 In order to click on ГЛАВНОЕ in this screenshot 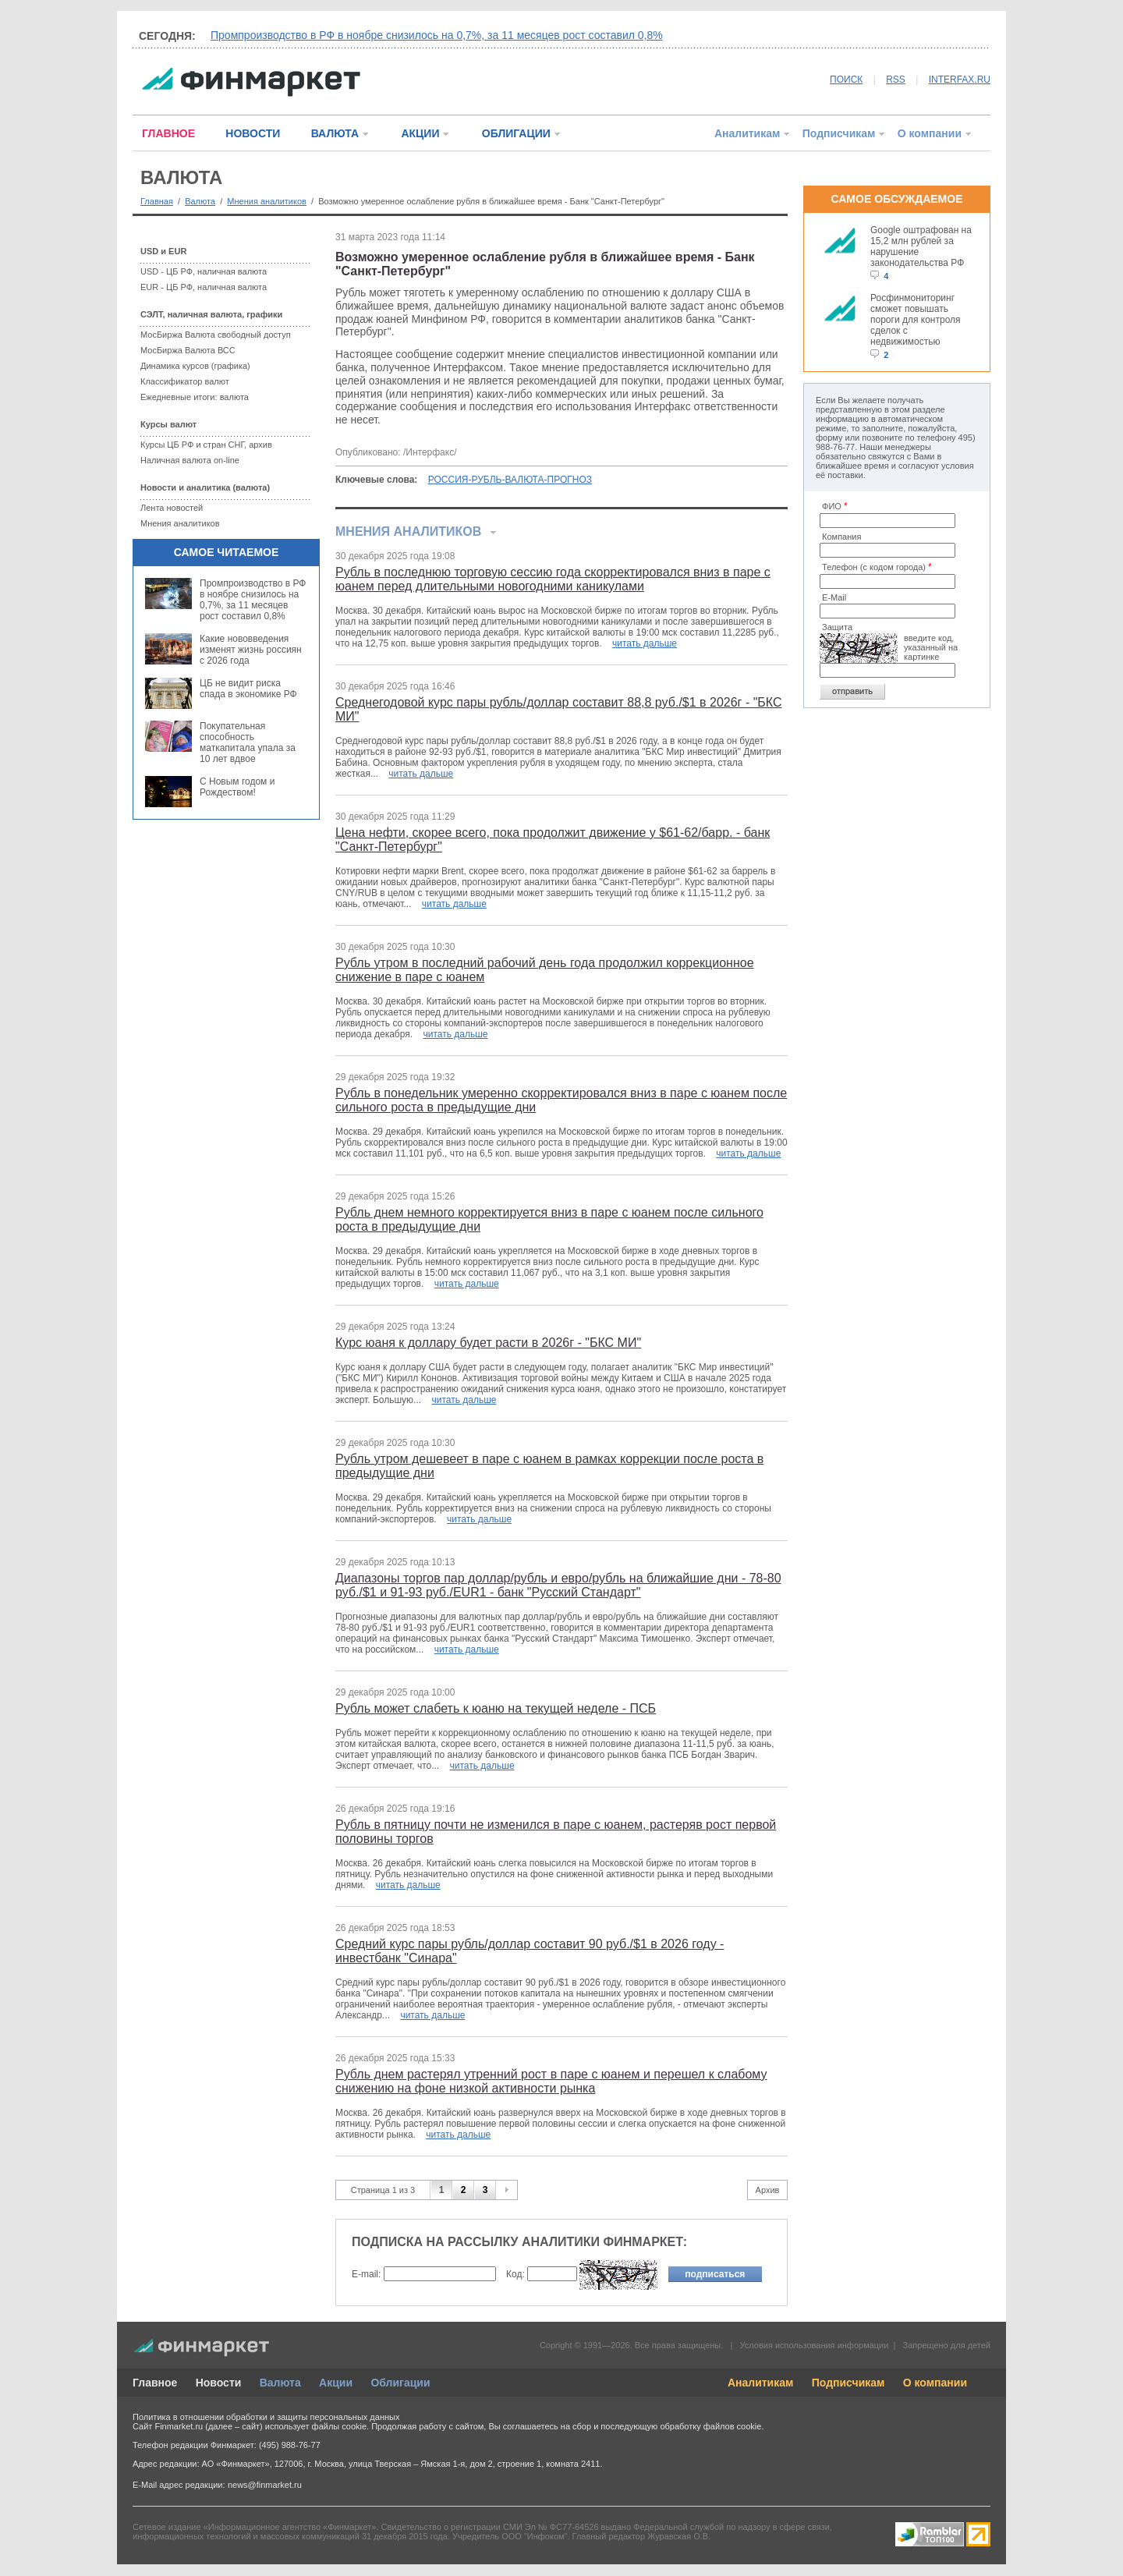, I will do `click(168, 133)`.